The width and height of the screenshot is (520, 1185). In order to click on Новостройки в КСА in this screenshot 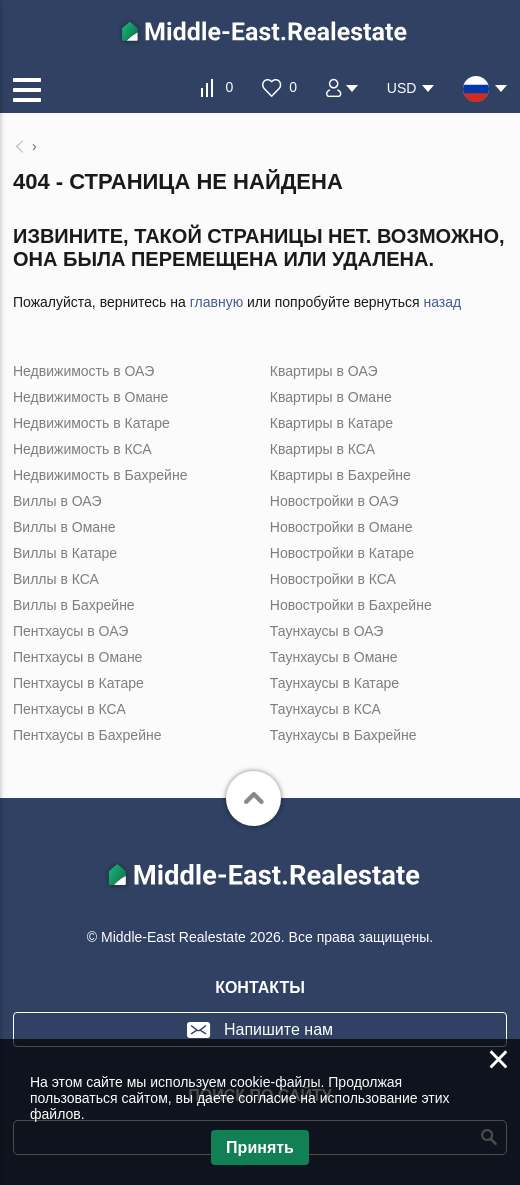, I will do `click(333, 579)`.